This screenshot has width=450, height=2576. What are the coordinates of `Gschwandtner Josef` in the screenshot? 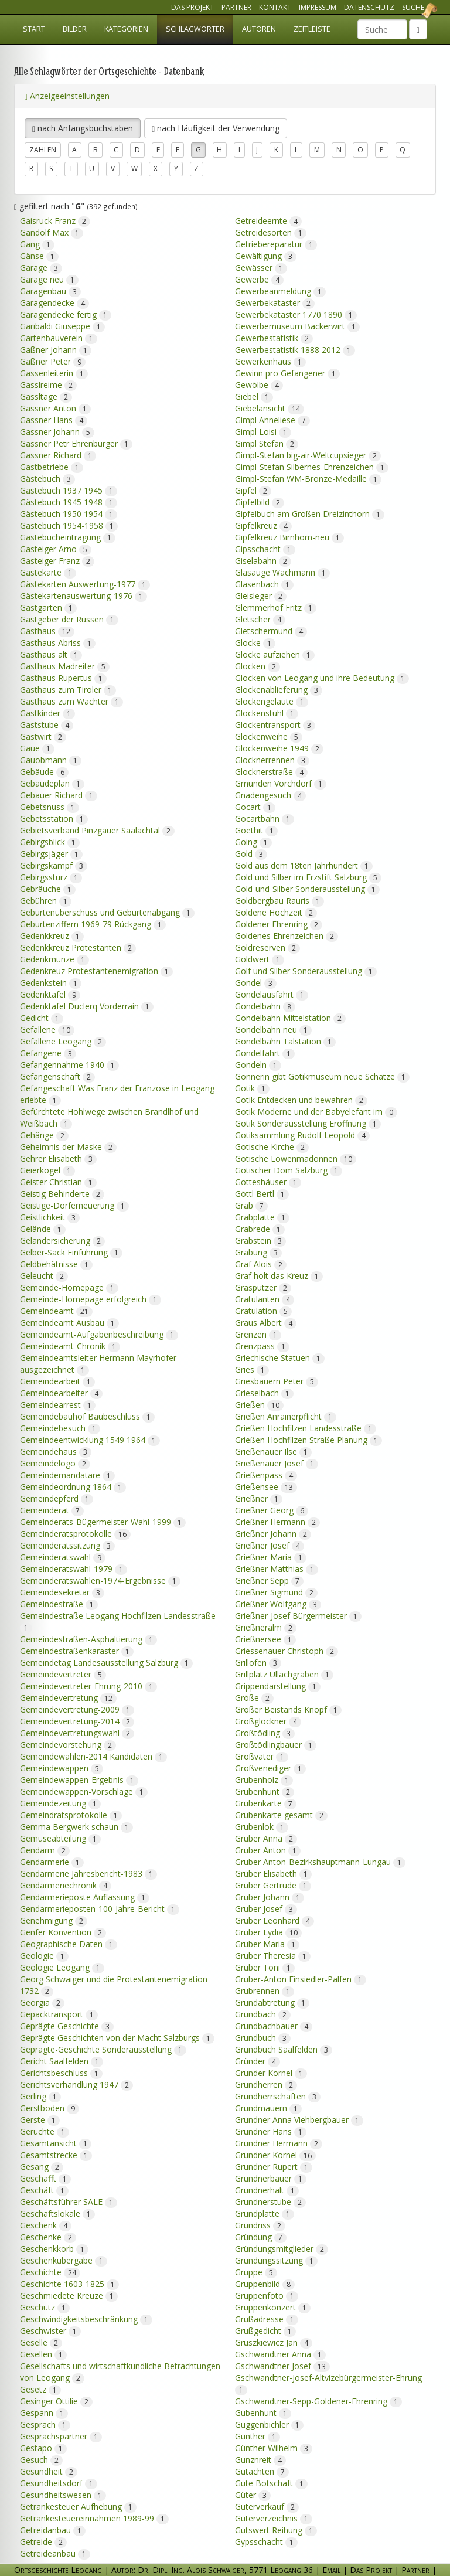 It's located at (282, 2361).